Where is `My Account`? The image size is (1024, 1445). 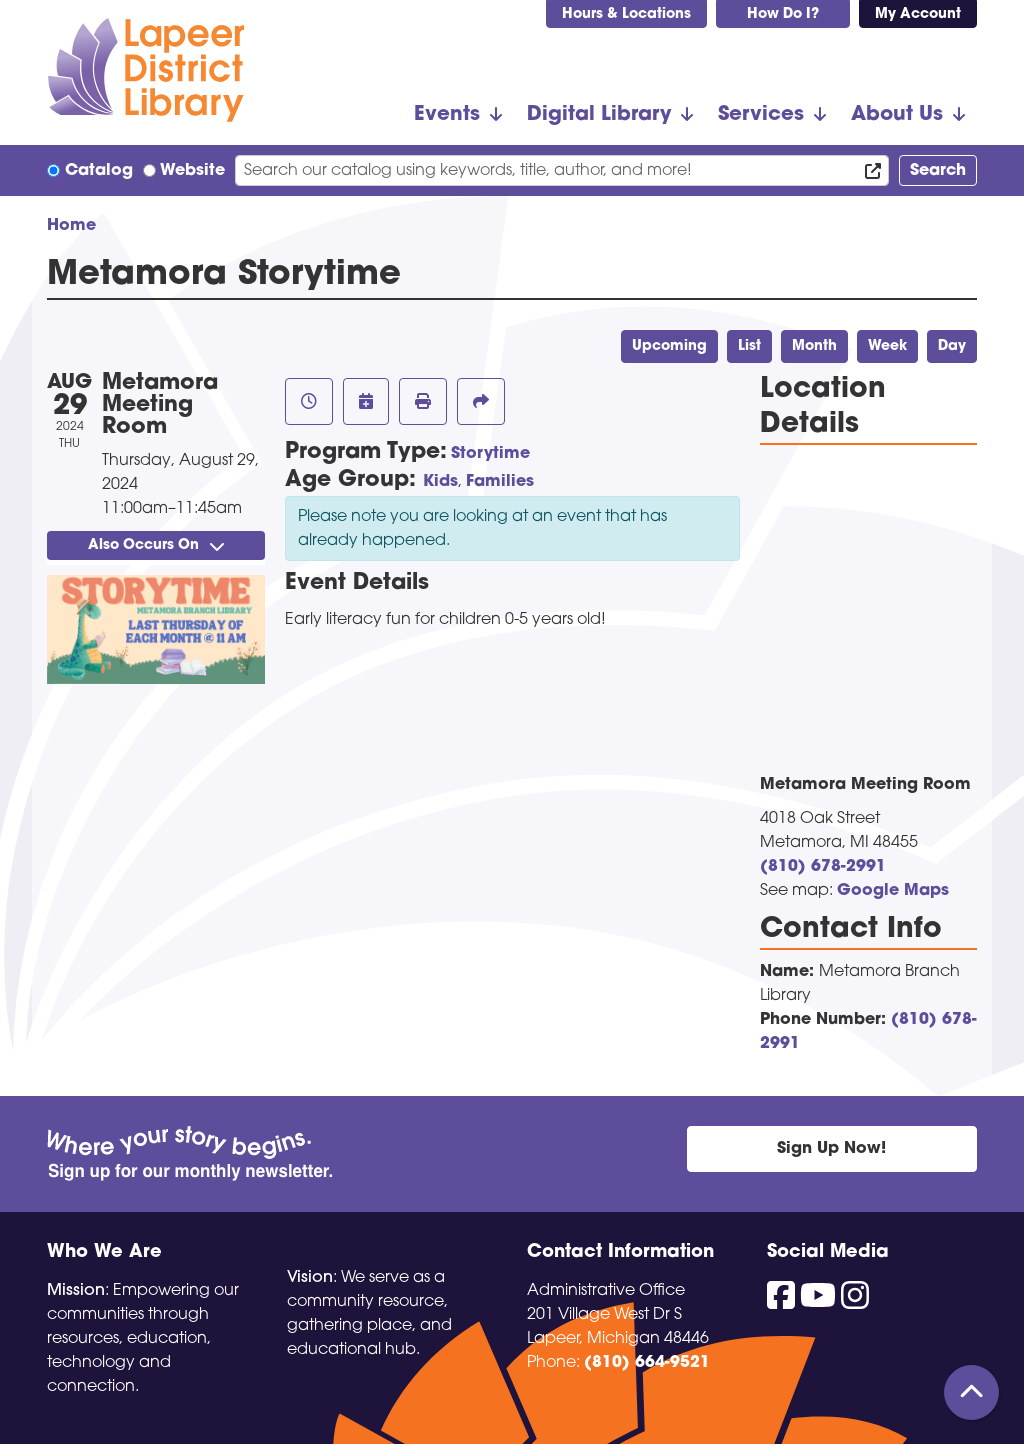
My Account is located at coordinates (918, 14).